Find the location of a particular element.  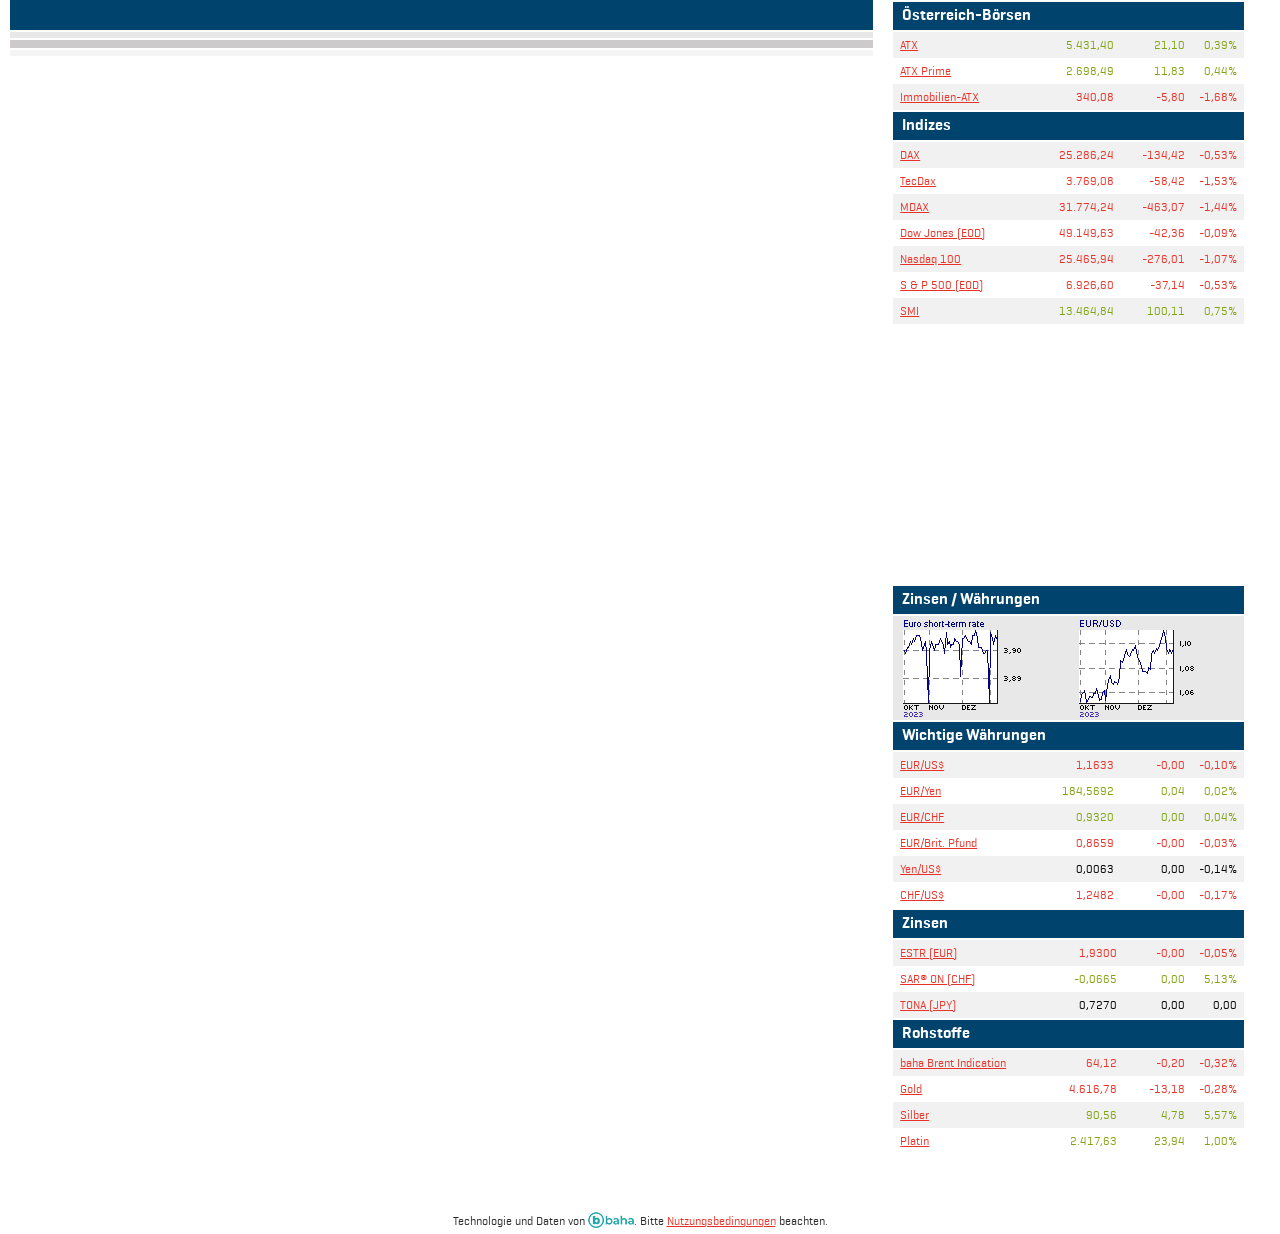

SMI is located at coordinates (909, 310).